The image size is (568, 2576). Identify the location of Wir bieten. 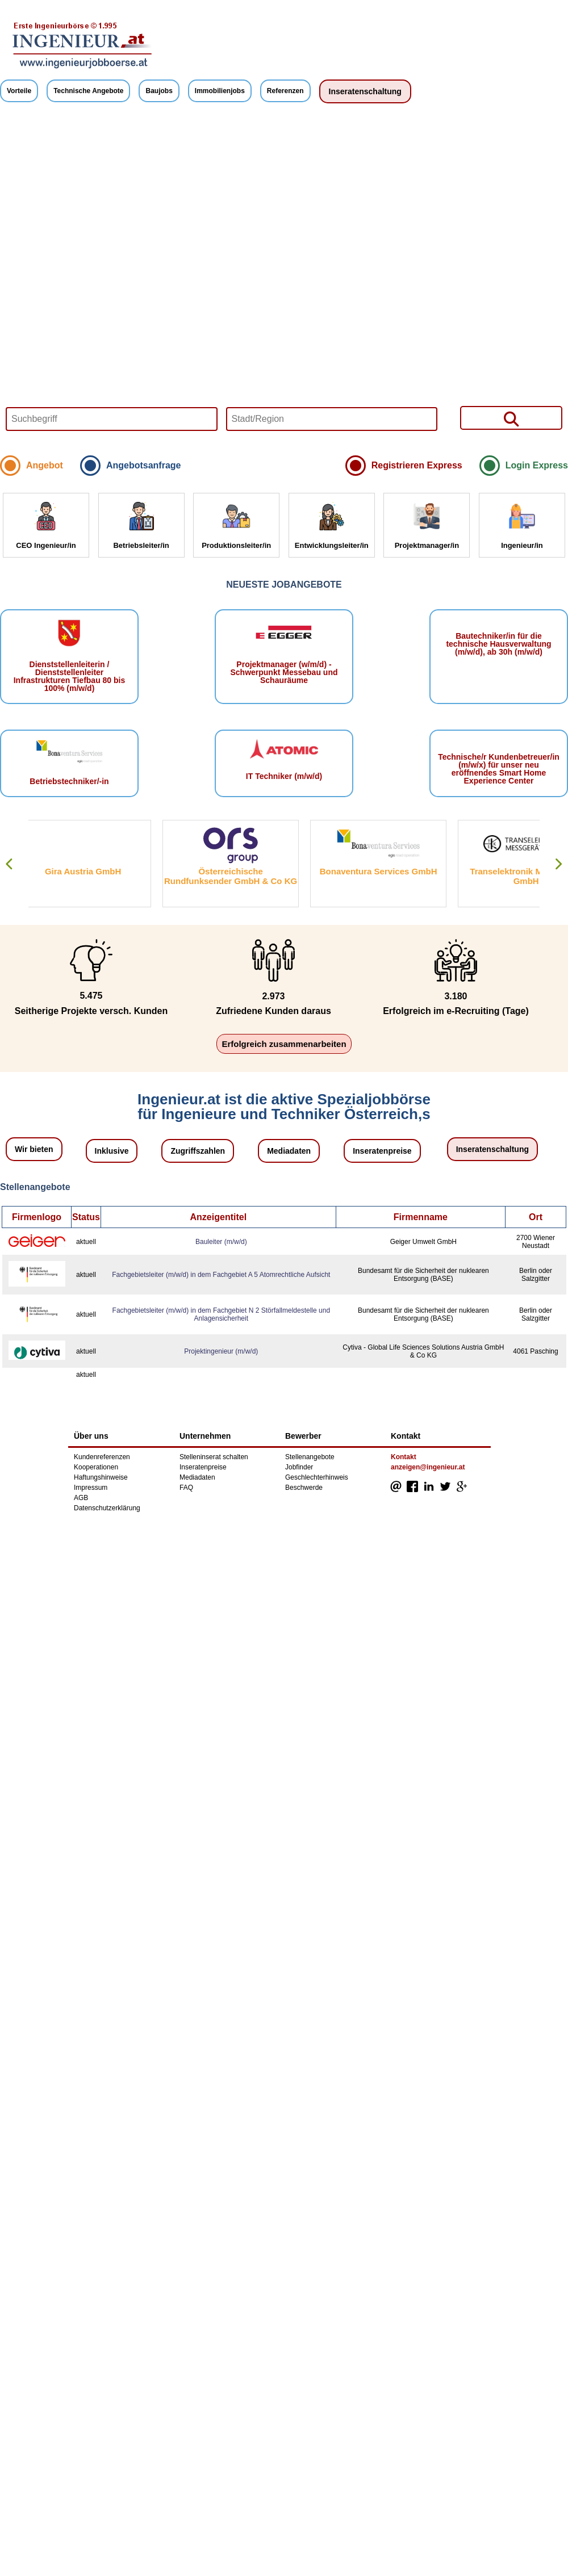
(34, 1149).